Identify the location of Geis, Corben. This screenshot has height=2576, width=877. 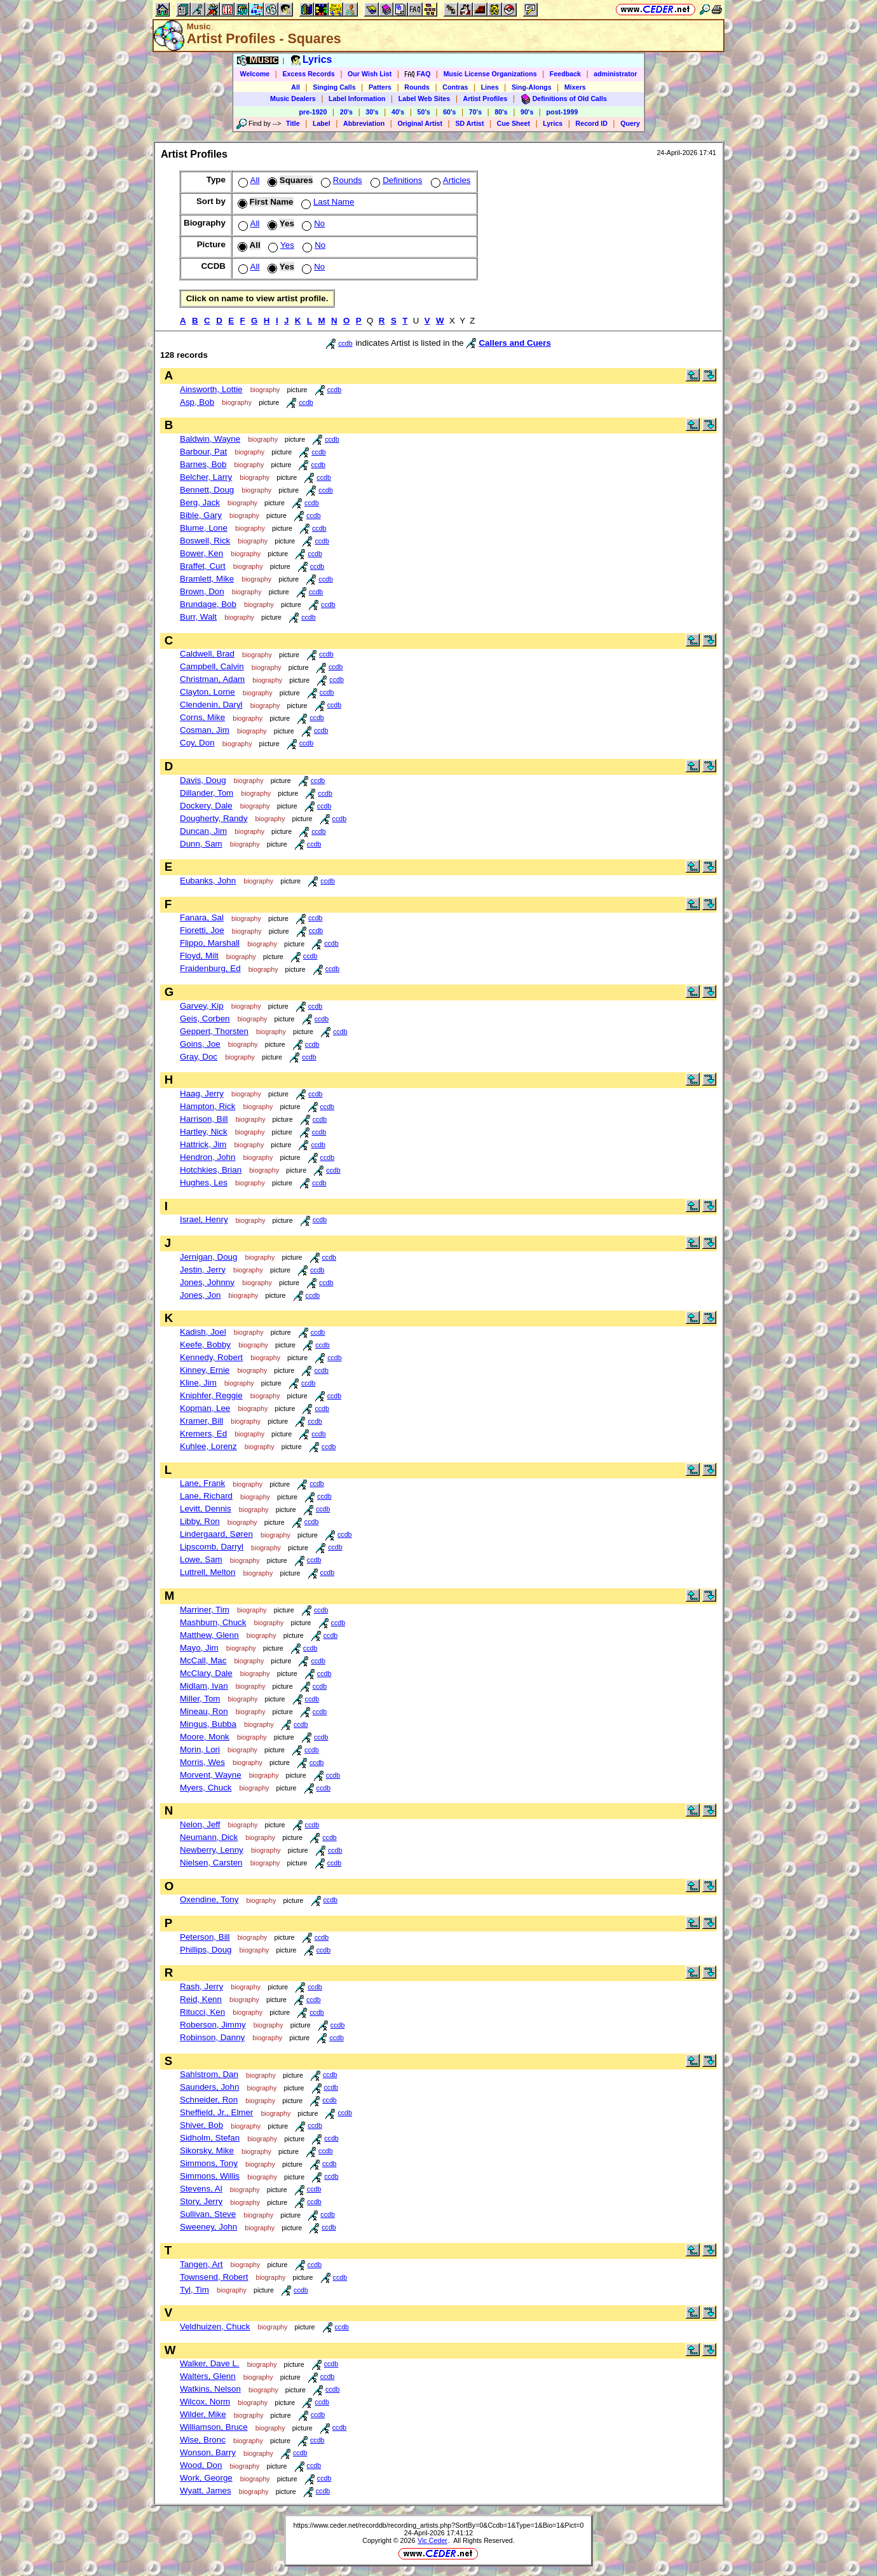
(205, 1018).